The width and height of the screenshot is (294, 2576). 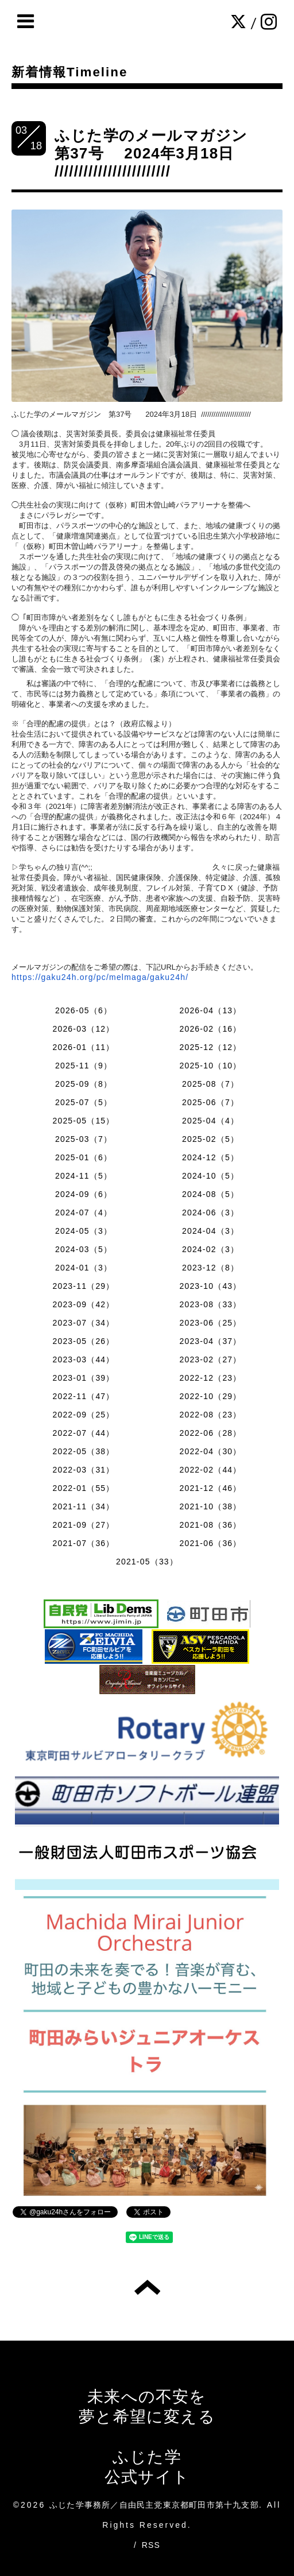 I want to click on 2024-07（4）, so click(x=83, y=1212).